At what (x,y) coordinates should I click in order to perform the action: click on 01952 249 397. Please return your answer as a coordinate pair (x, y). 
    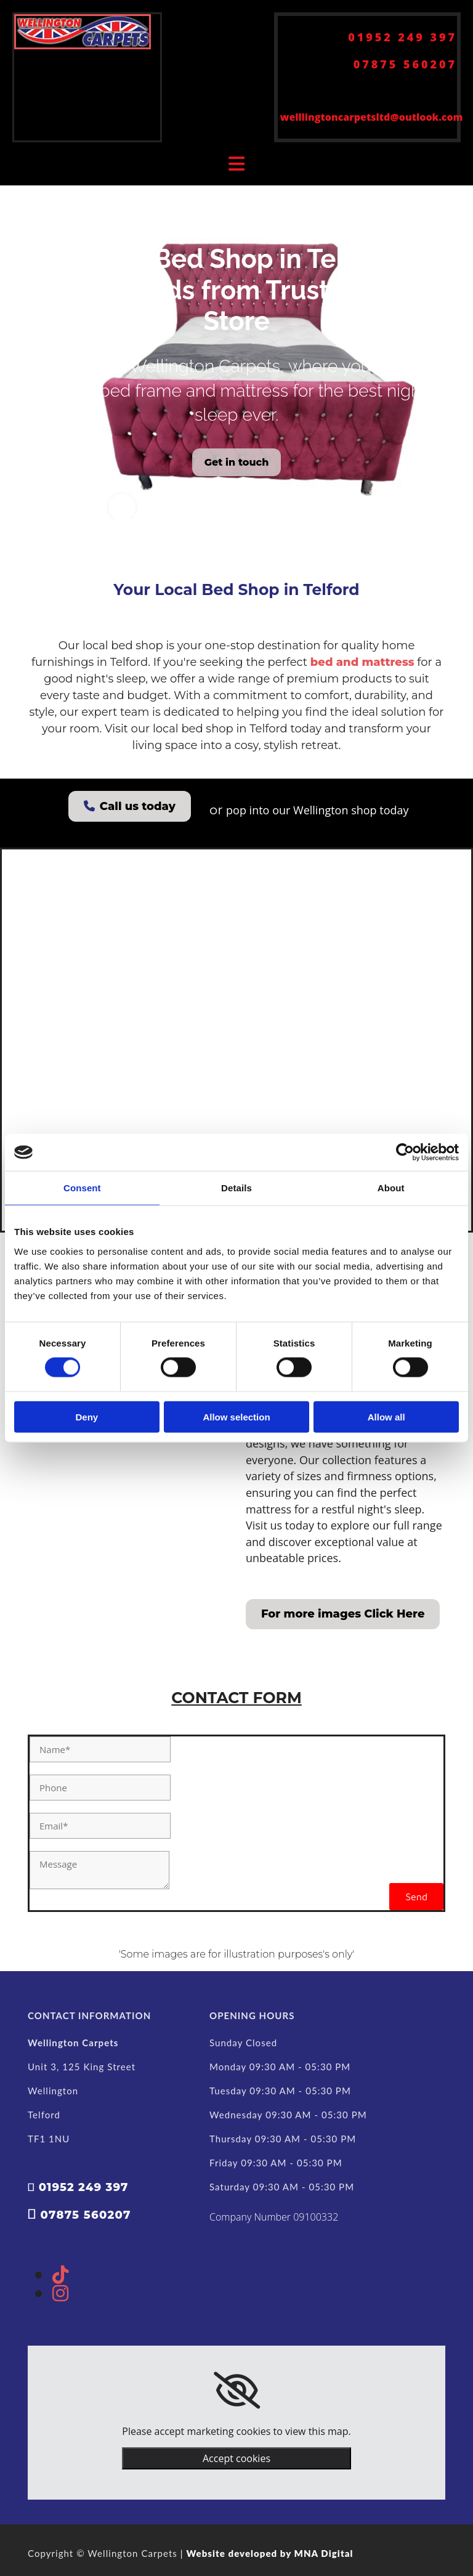
    Looking at the image, I should click on (402, 37).